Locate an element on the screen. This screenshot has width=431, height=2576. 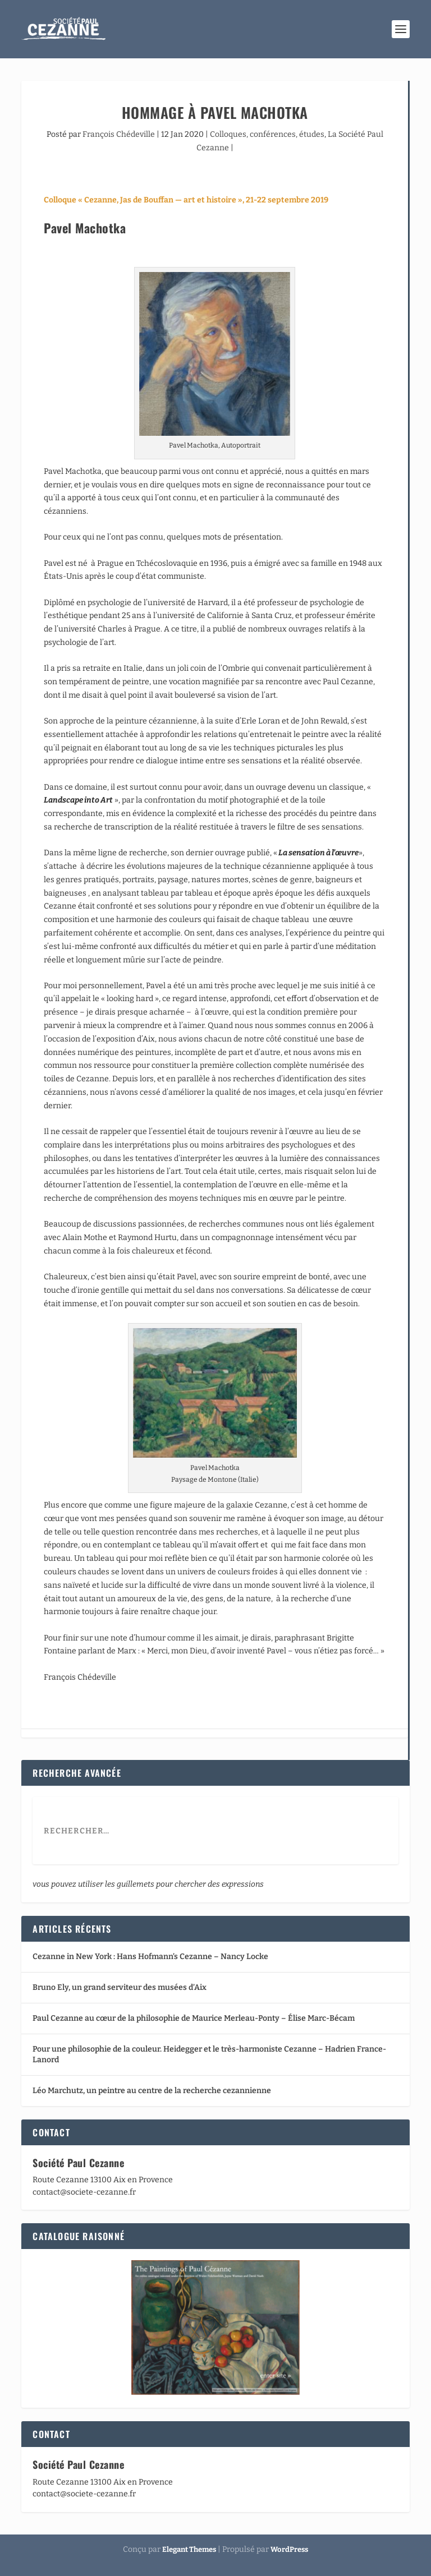
Léo Marchutz, un peintre au centre de la recherche cezannienne is located at coordinates (152, 2090).